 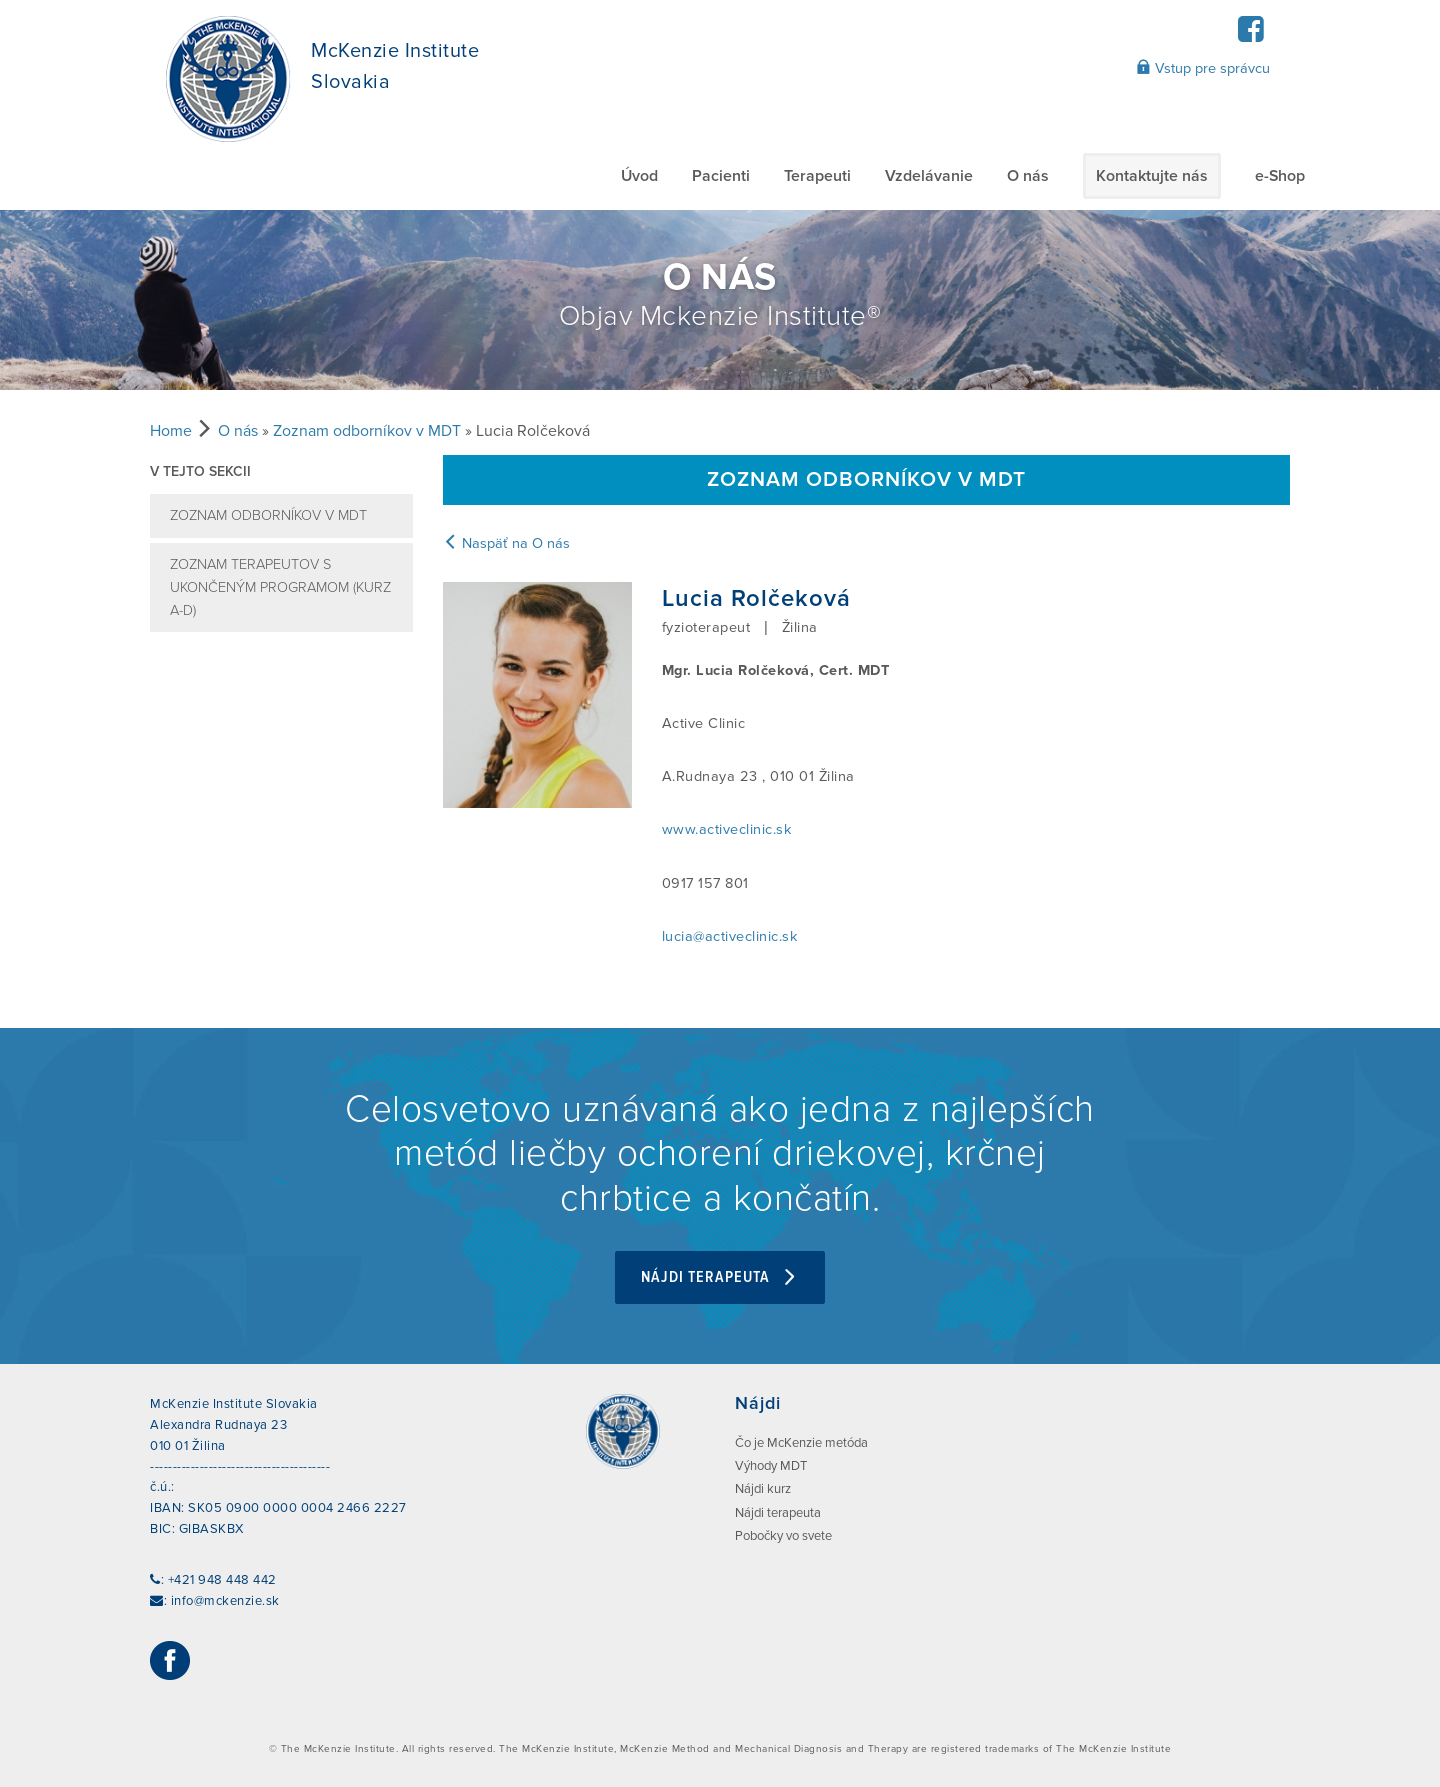 What do you see at coordinates (817, 176) in the screenshot?
I see `Terapeuti` at bounding box center [817, 176].